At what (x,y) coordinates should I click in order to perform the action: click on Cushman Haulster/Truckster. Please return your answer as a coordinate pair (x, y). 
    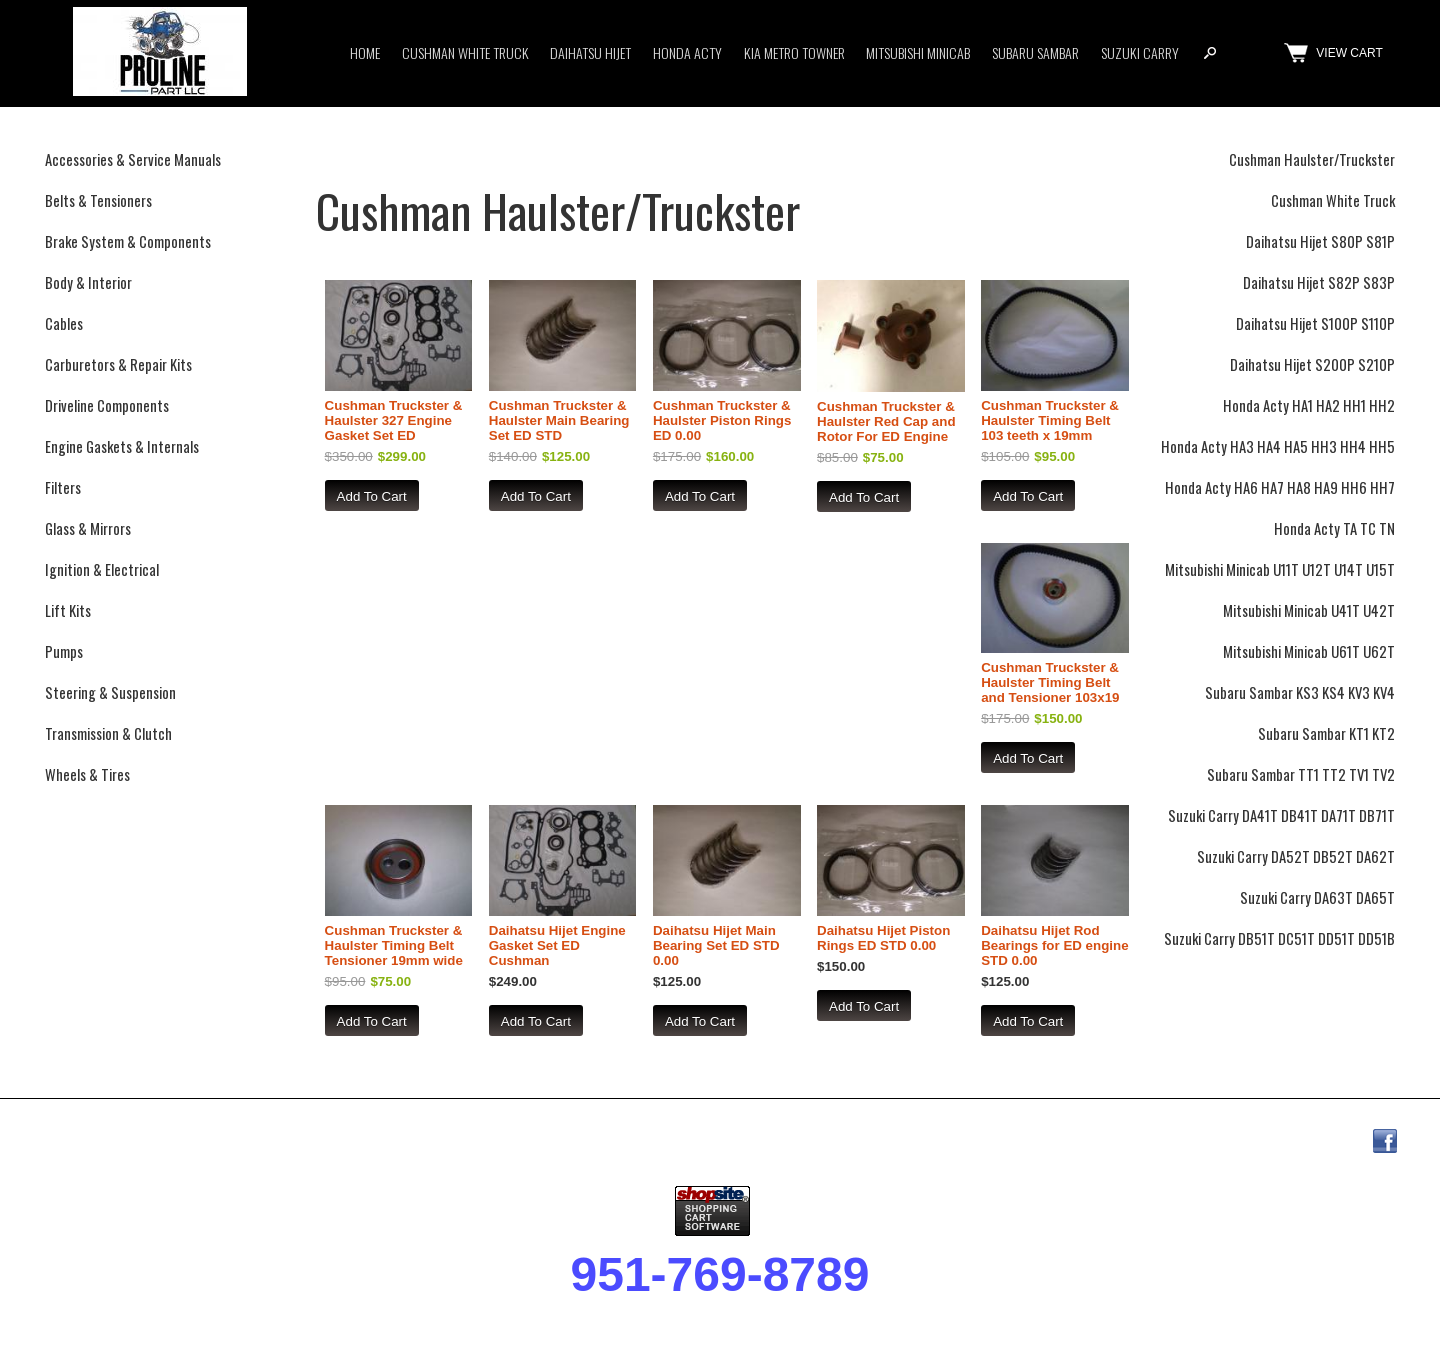
    Looking at the image, I should click on (1312, 159).